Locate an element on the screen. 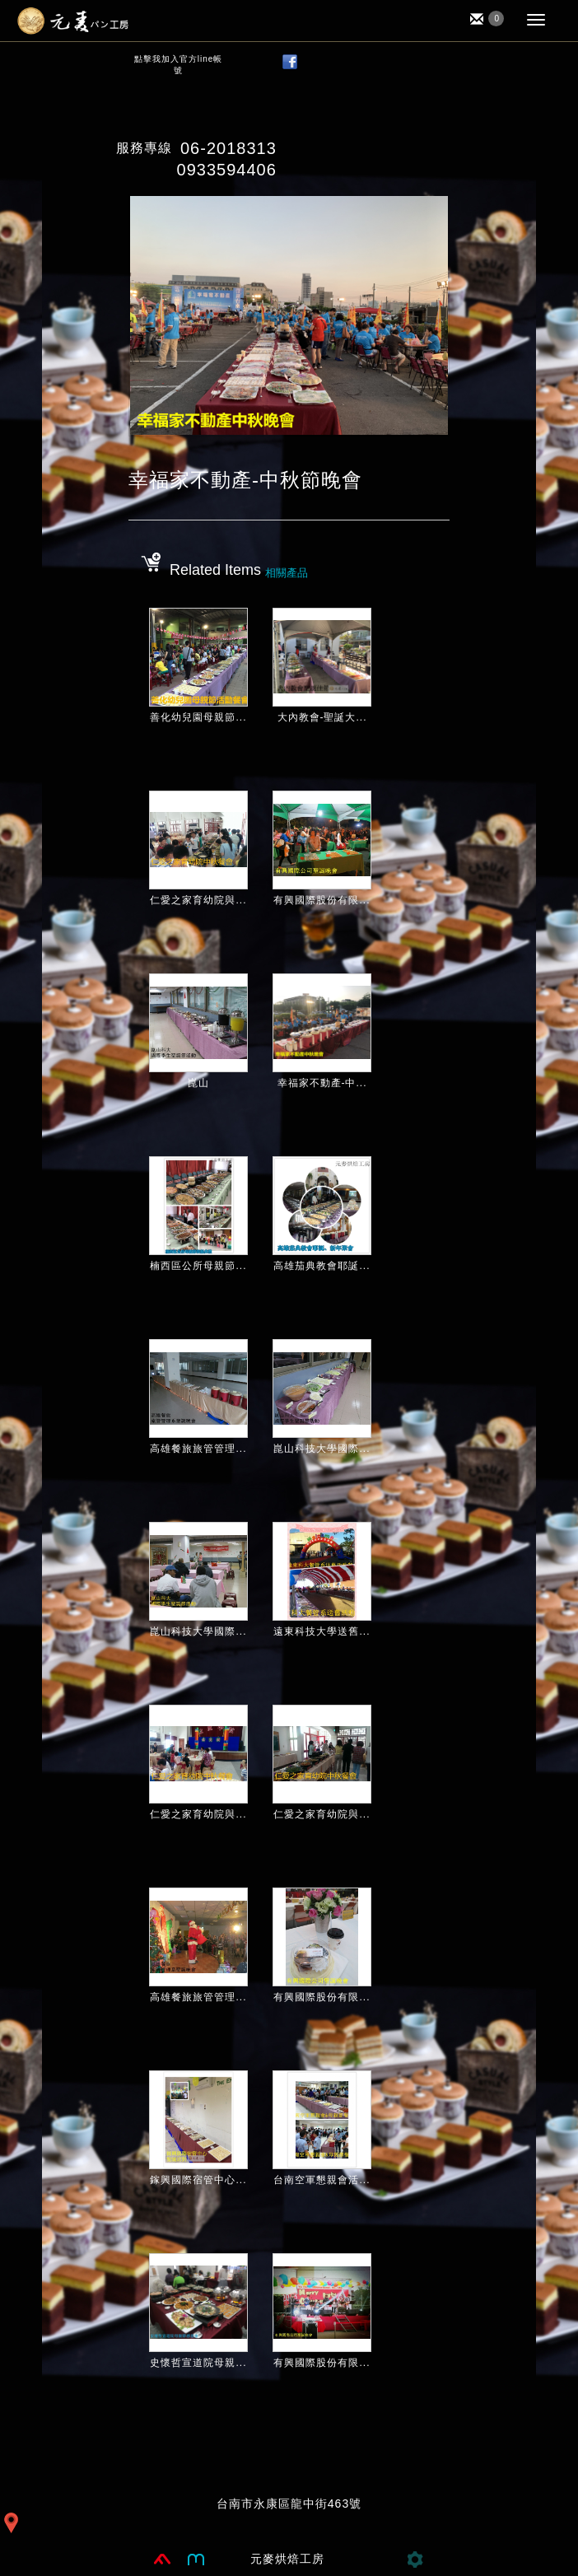 Image resolution: width=578 pixels, height=2576 pixels. 有興國際股份有限... is located at coordinates (321, 900).